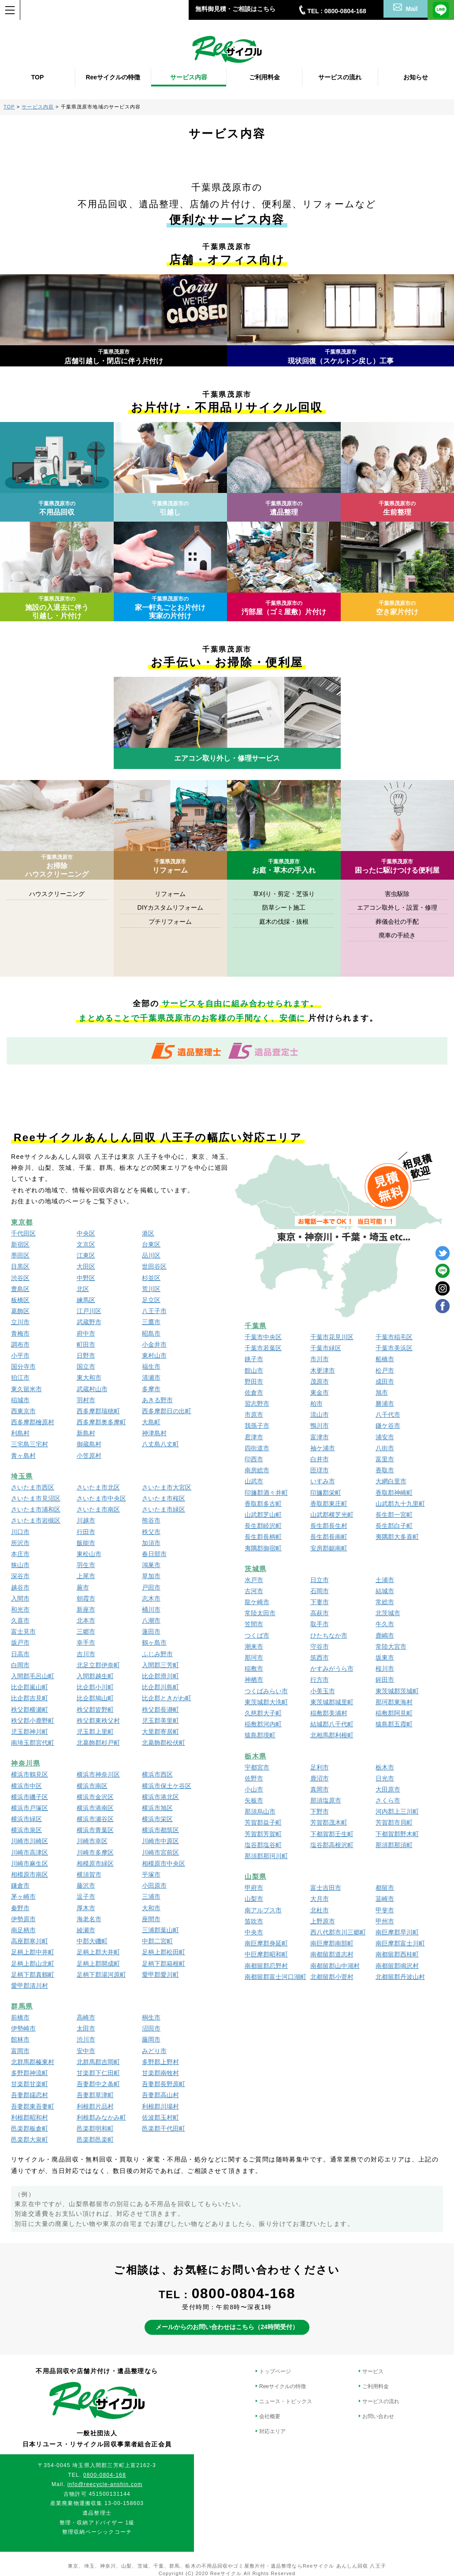 The width and height of the screenshot is (454, 2576). I want to click on 長生郡長南町, so click(328, 1536).